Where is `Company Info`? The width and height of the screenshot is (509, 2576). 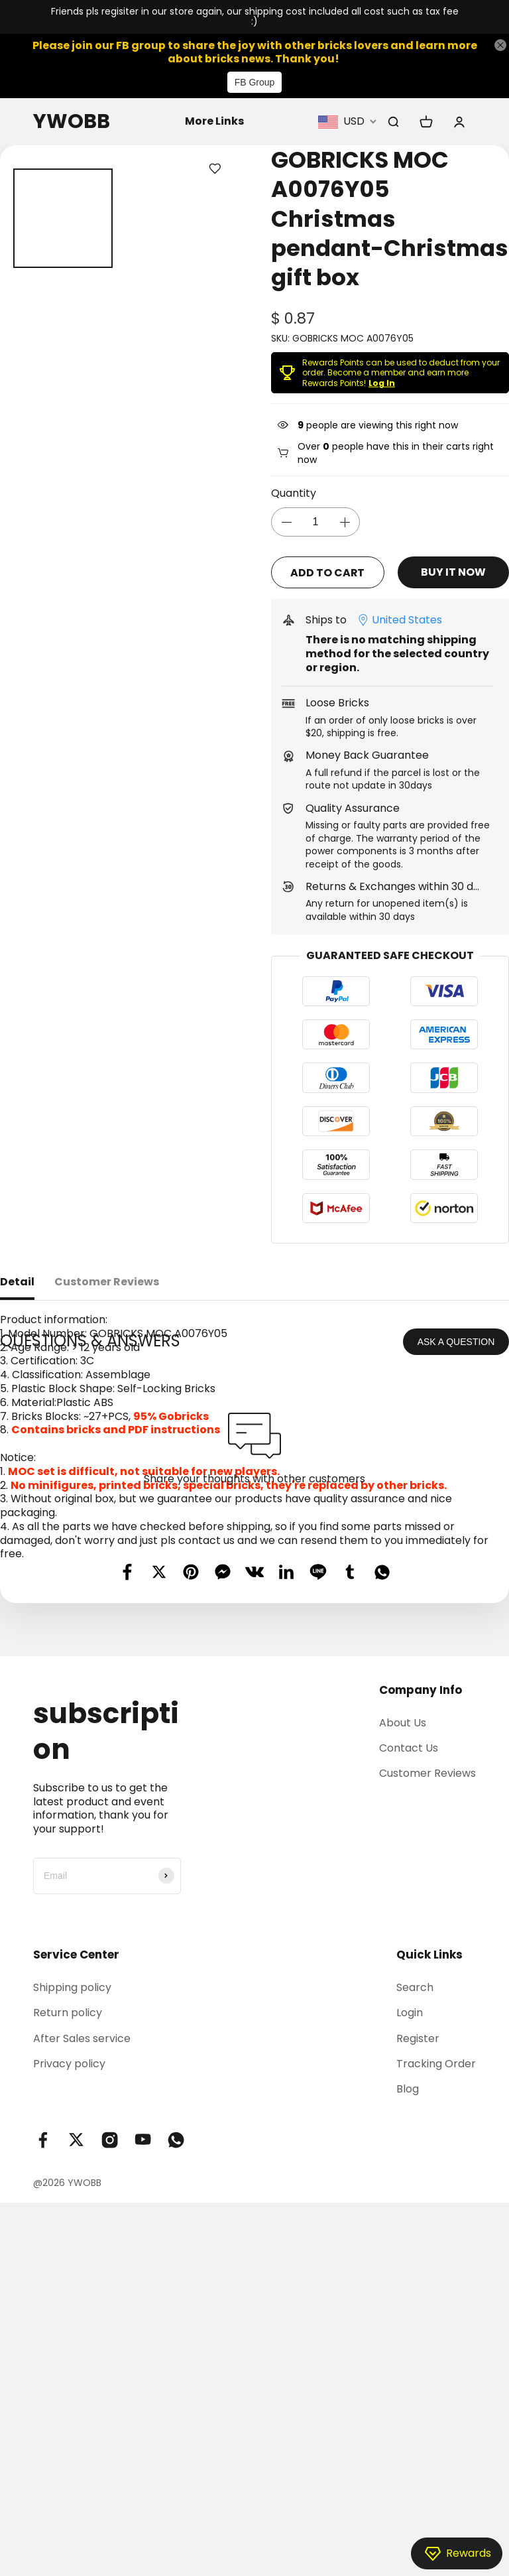
Company Info is located at coordinates (420, 1963).